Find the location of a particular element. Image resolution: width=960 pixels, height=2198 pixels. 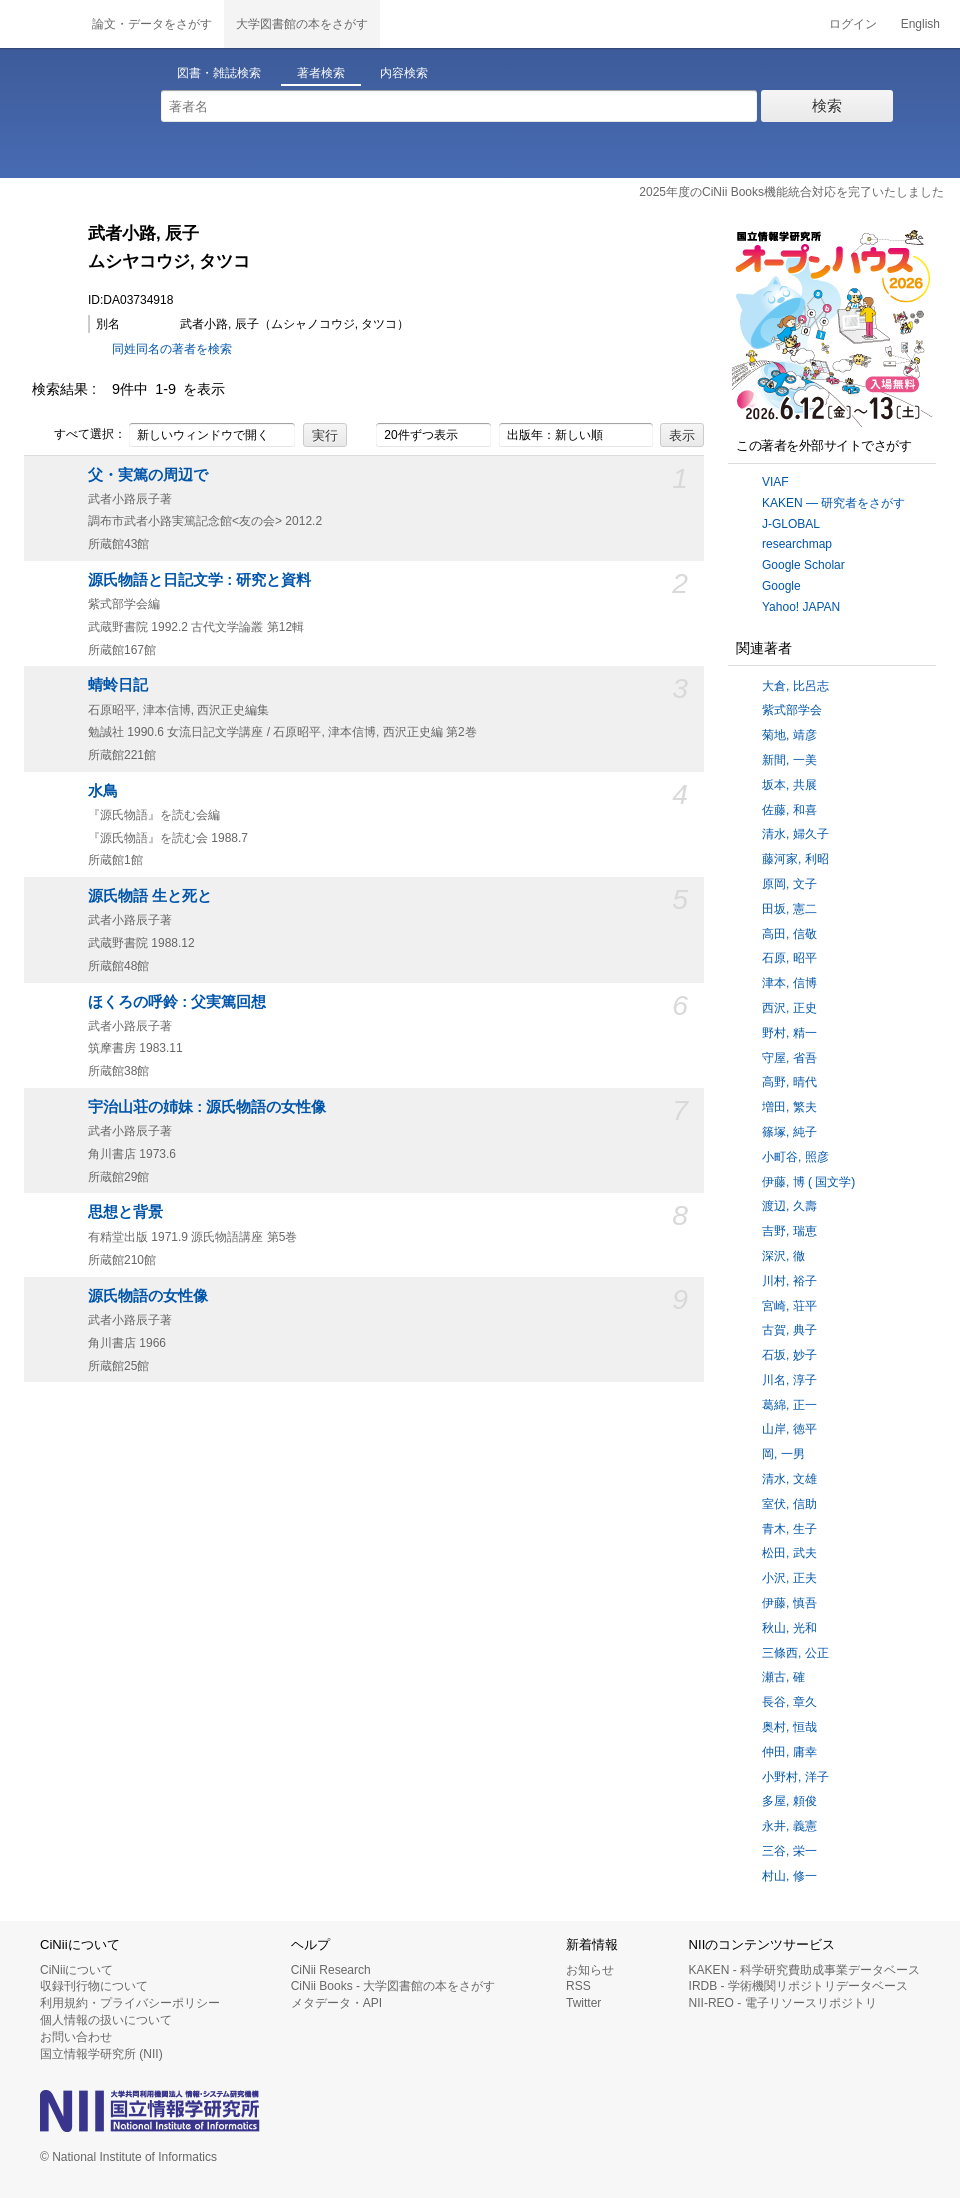

図書・雑誌検索 is located at coordinates (219, 73).